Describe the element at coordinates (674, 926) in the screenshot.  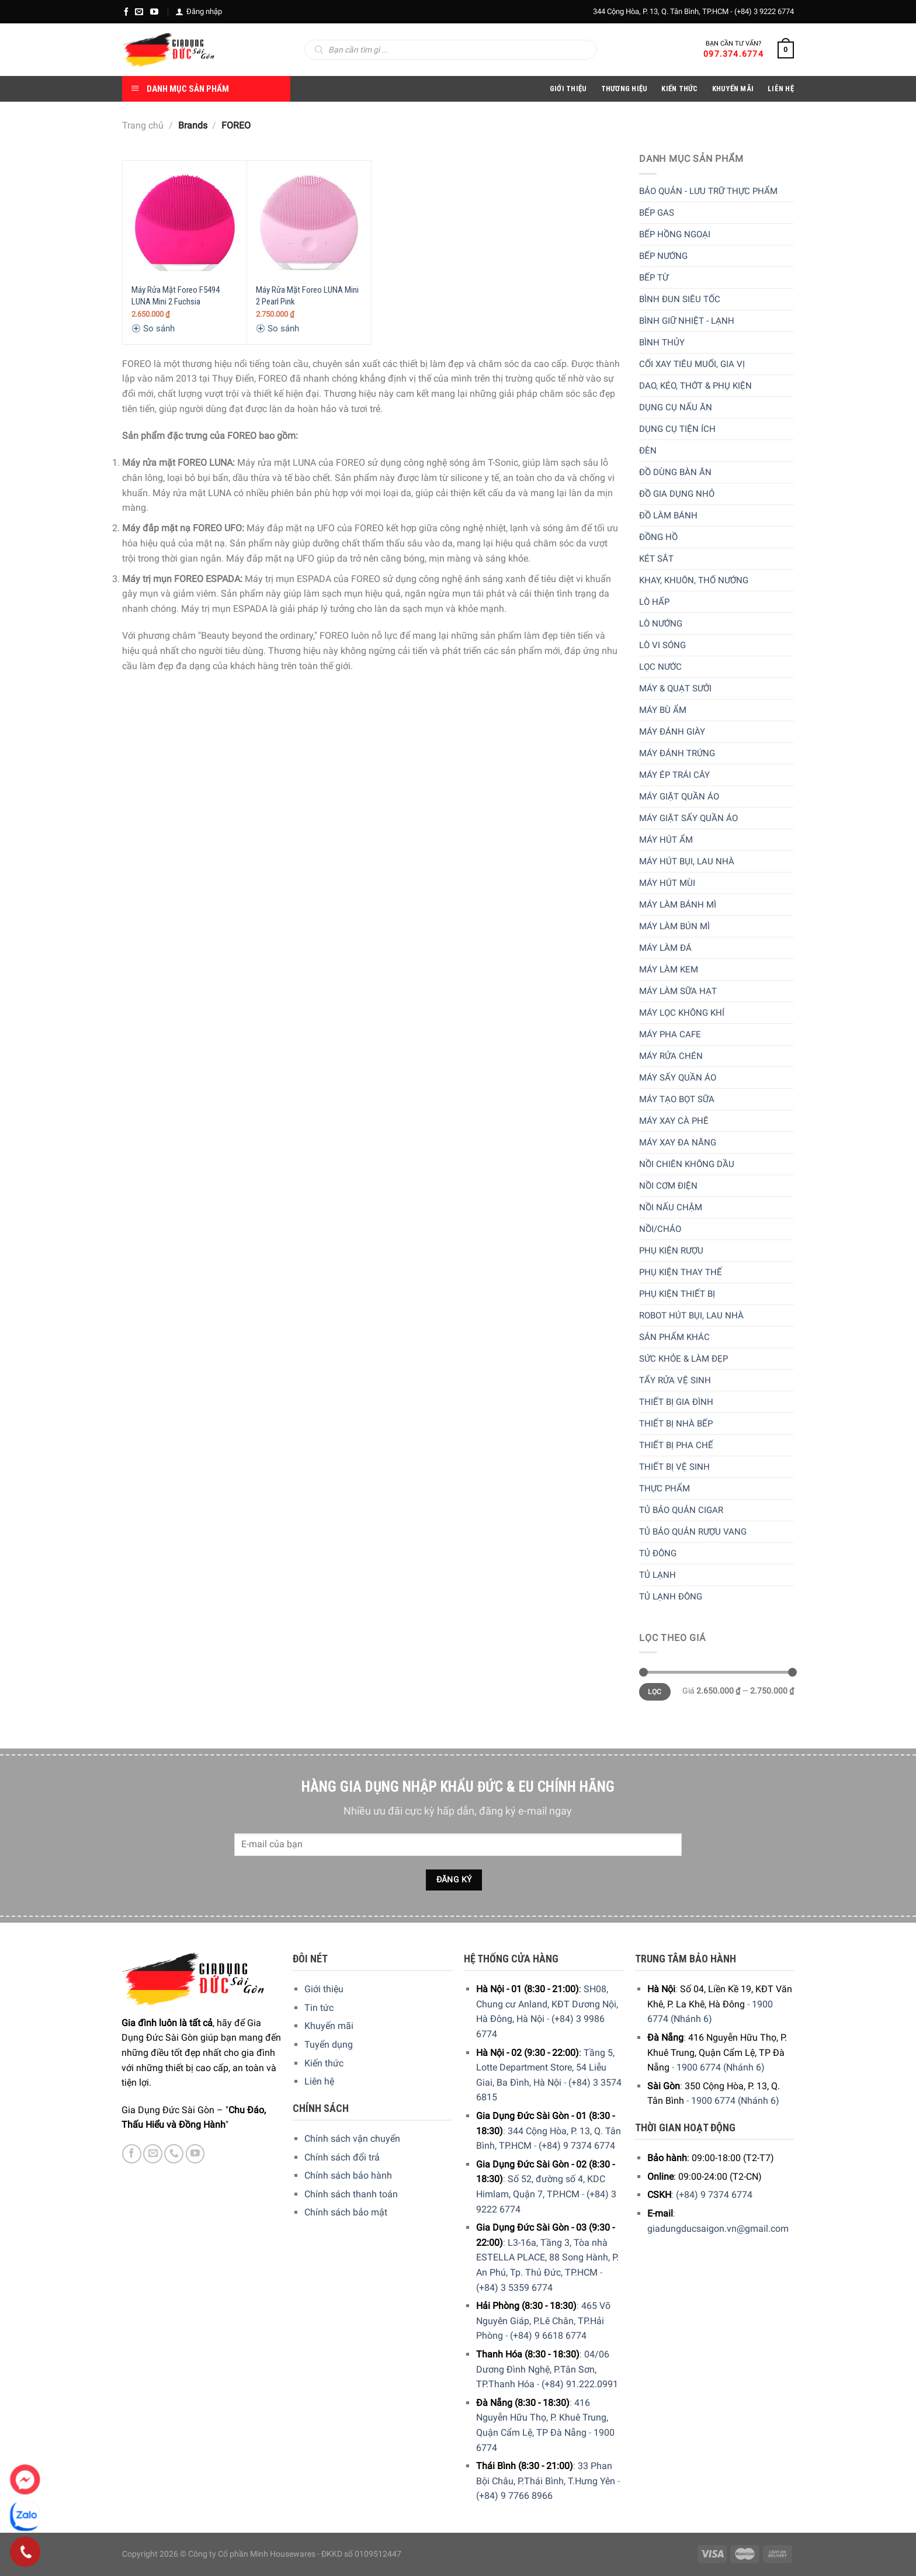
I see `Máy làm bún mì` at that location.